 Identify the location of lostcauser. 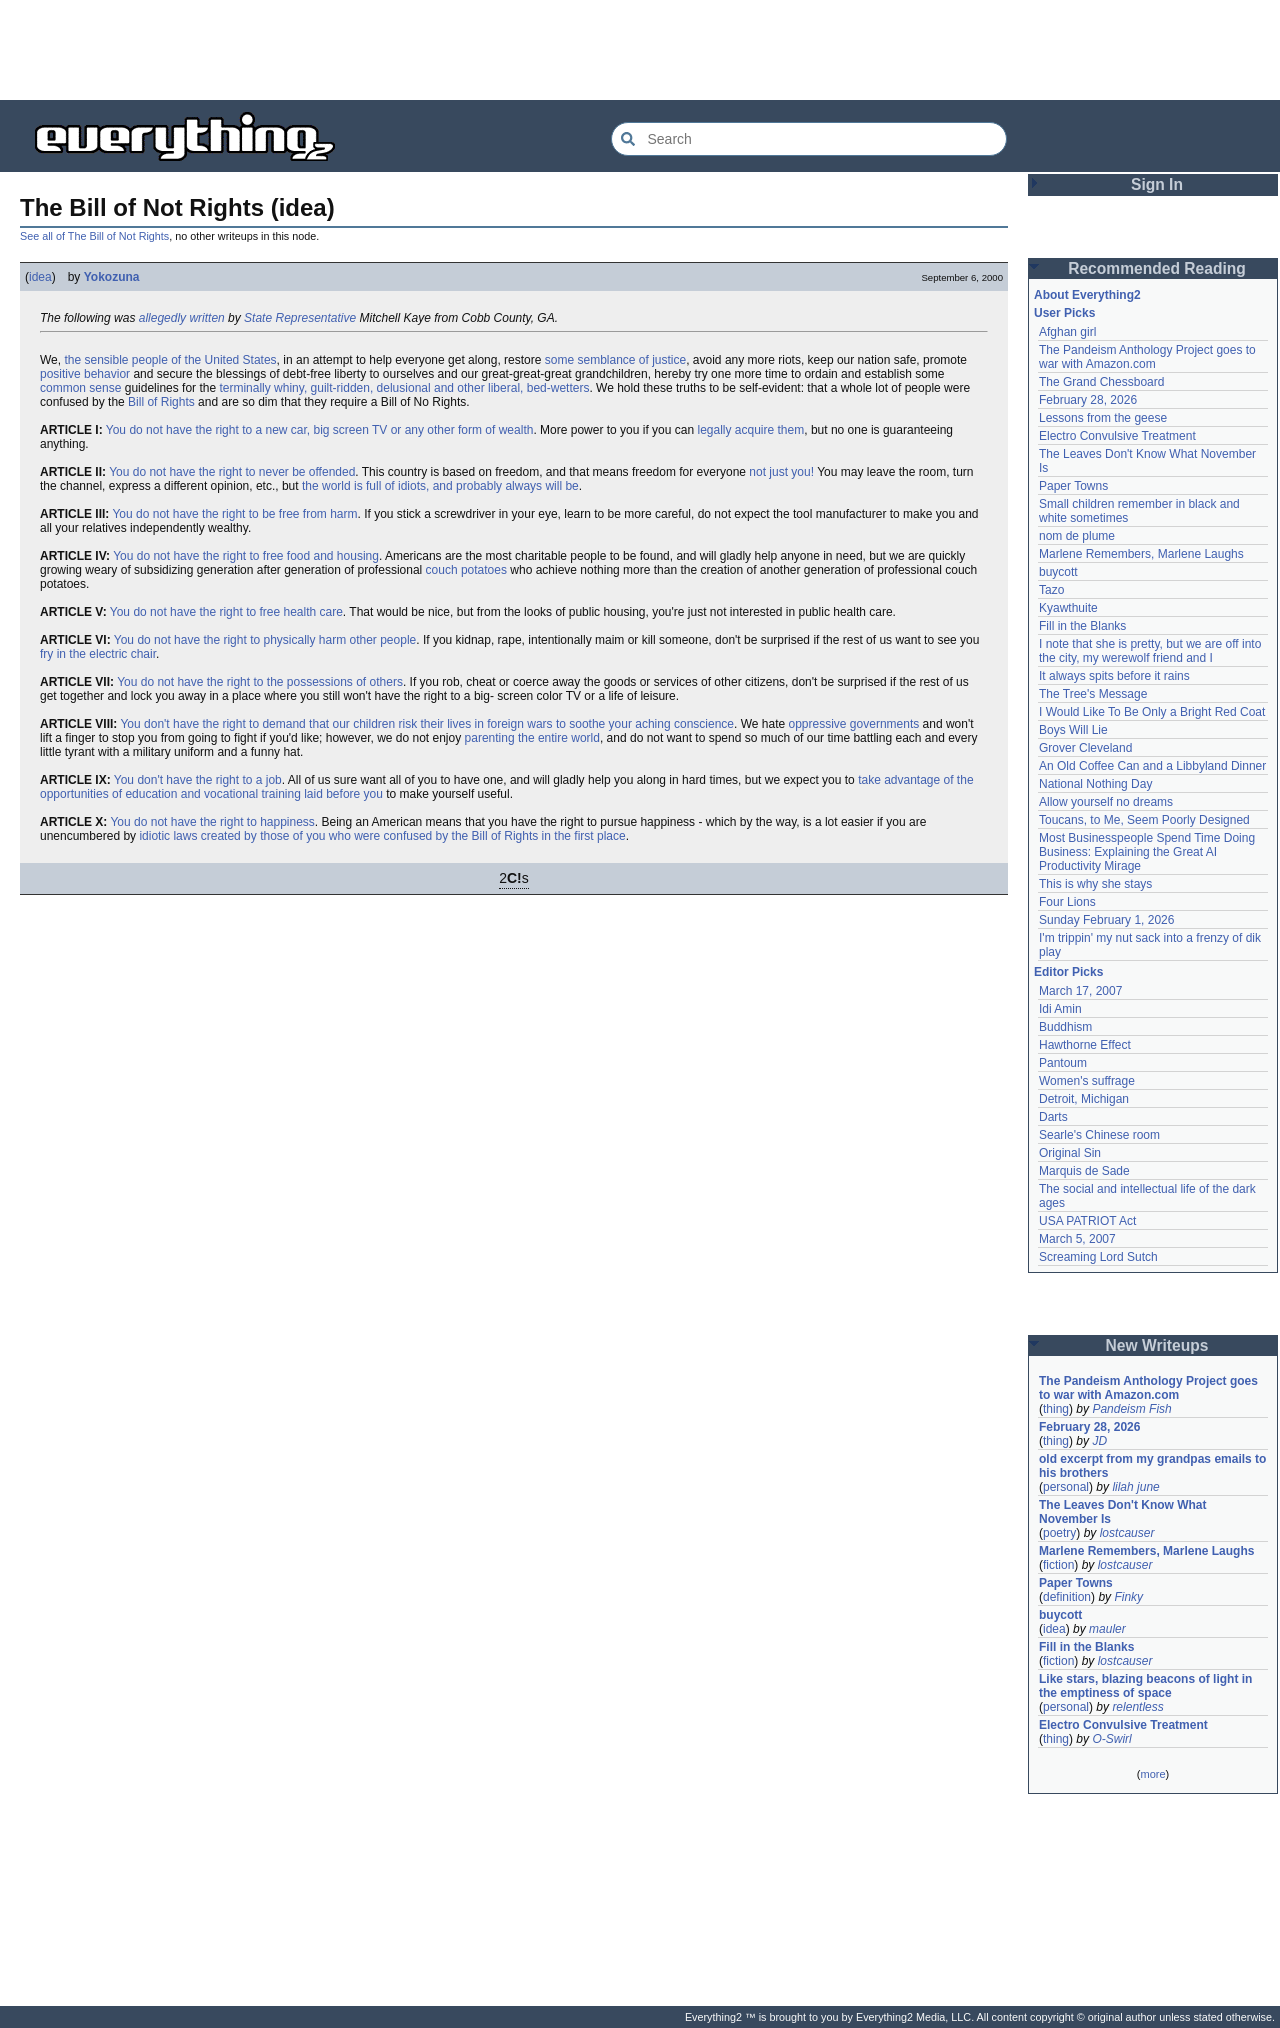
(1127, 1533).